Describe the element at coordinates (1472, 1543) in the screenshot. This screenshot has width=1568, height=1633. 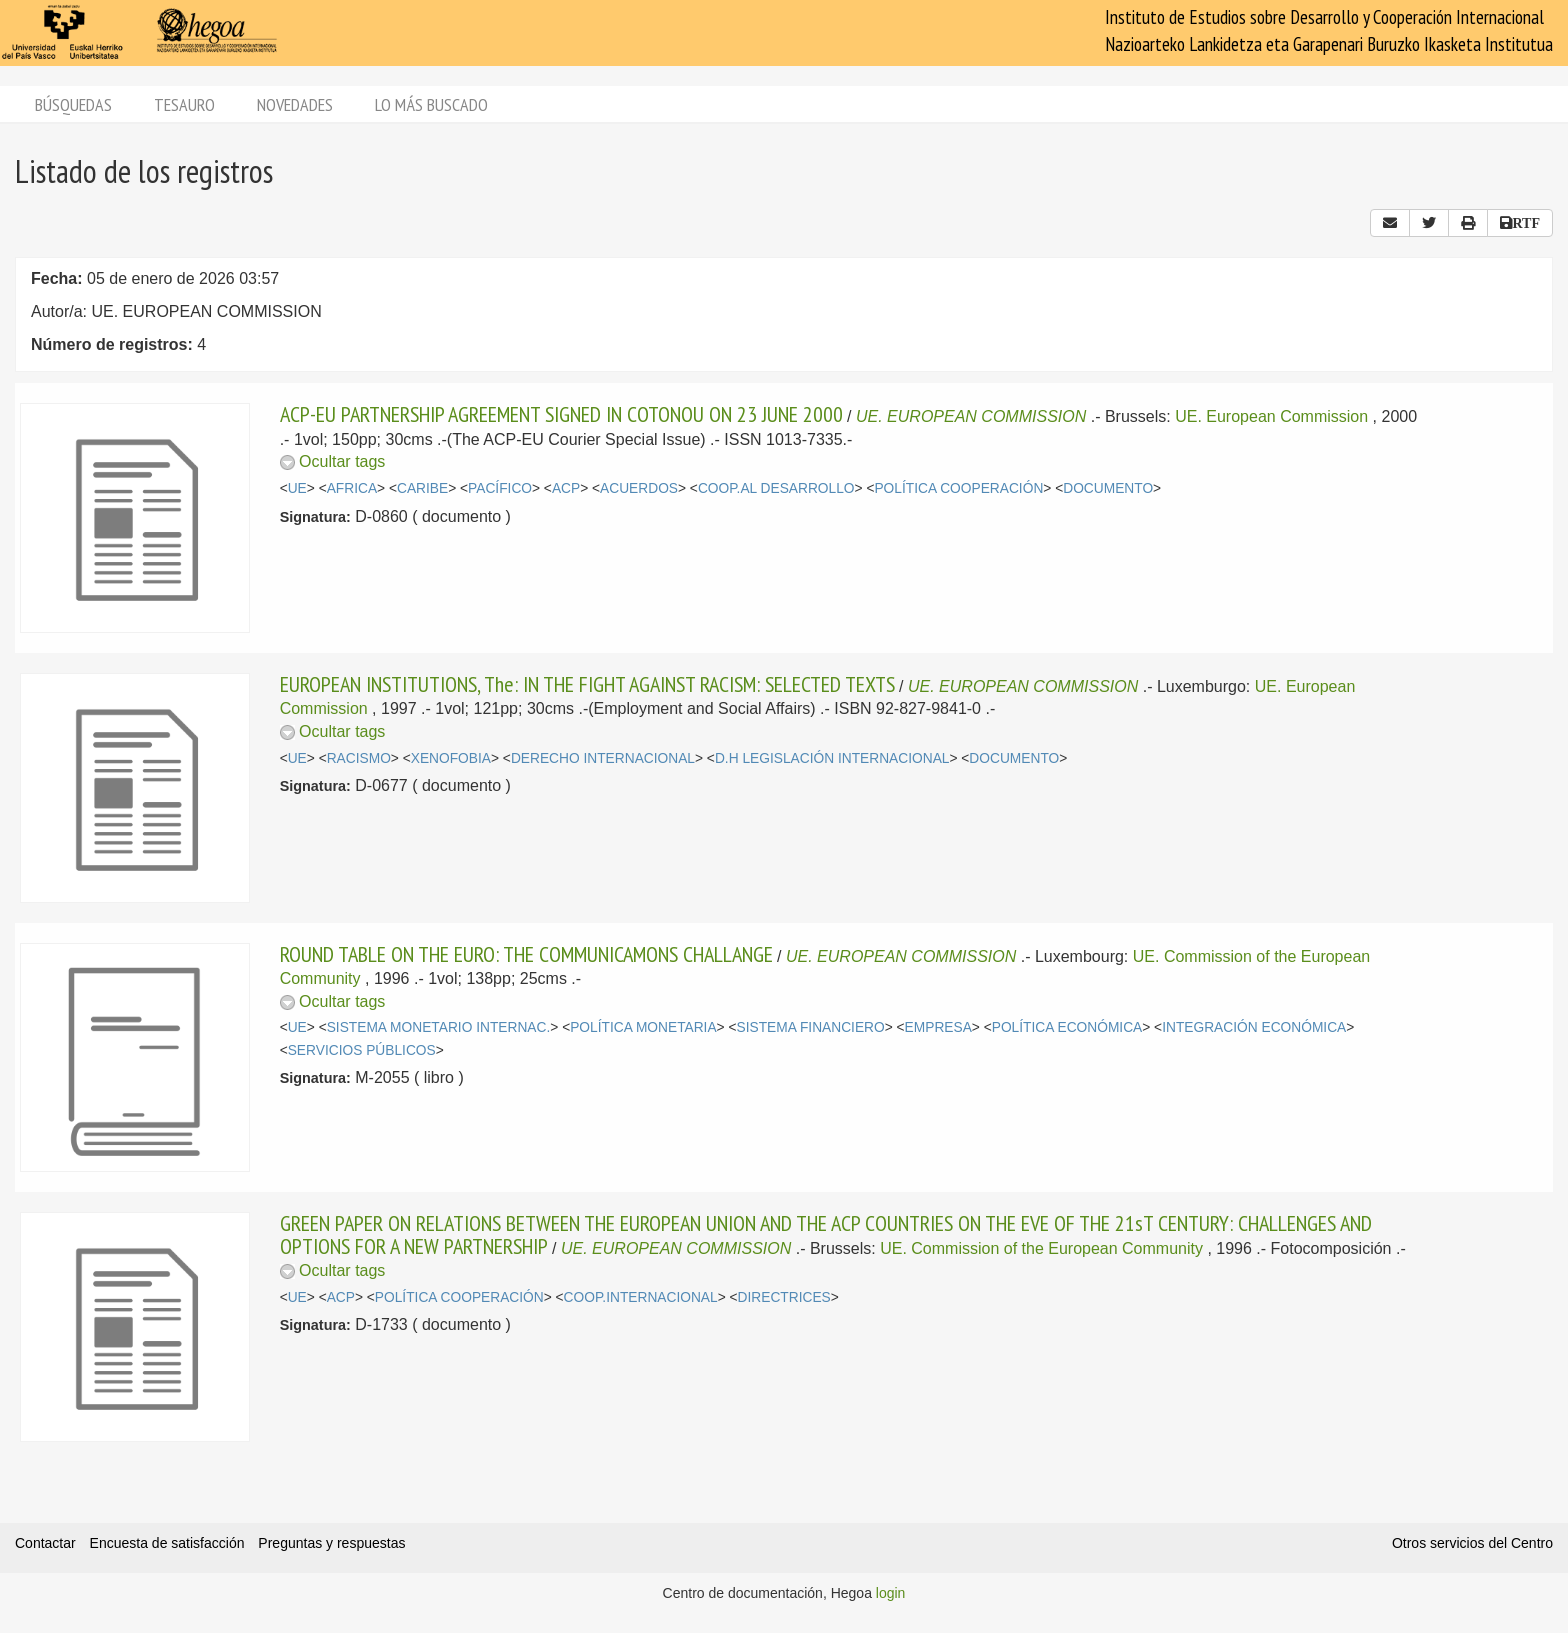
I see `Otros servicios del Centro` at that location.